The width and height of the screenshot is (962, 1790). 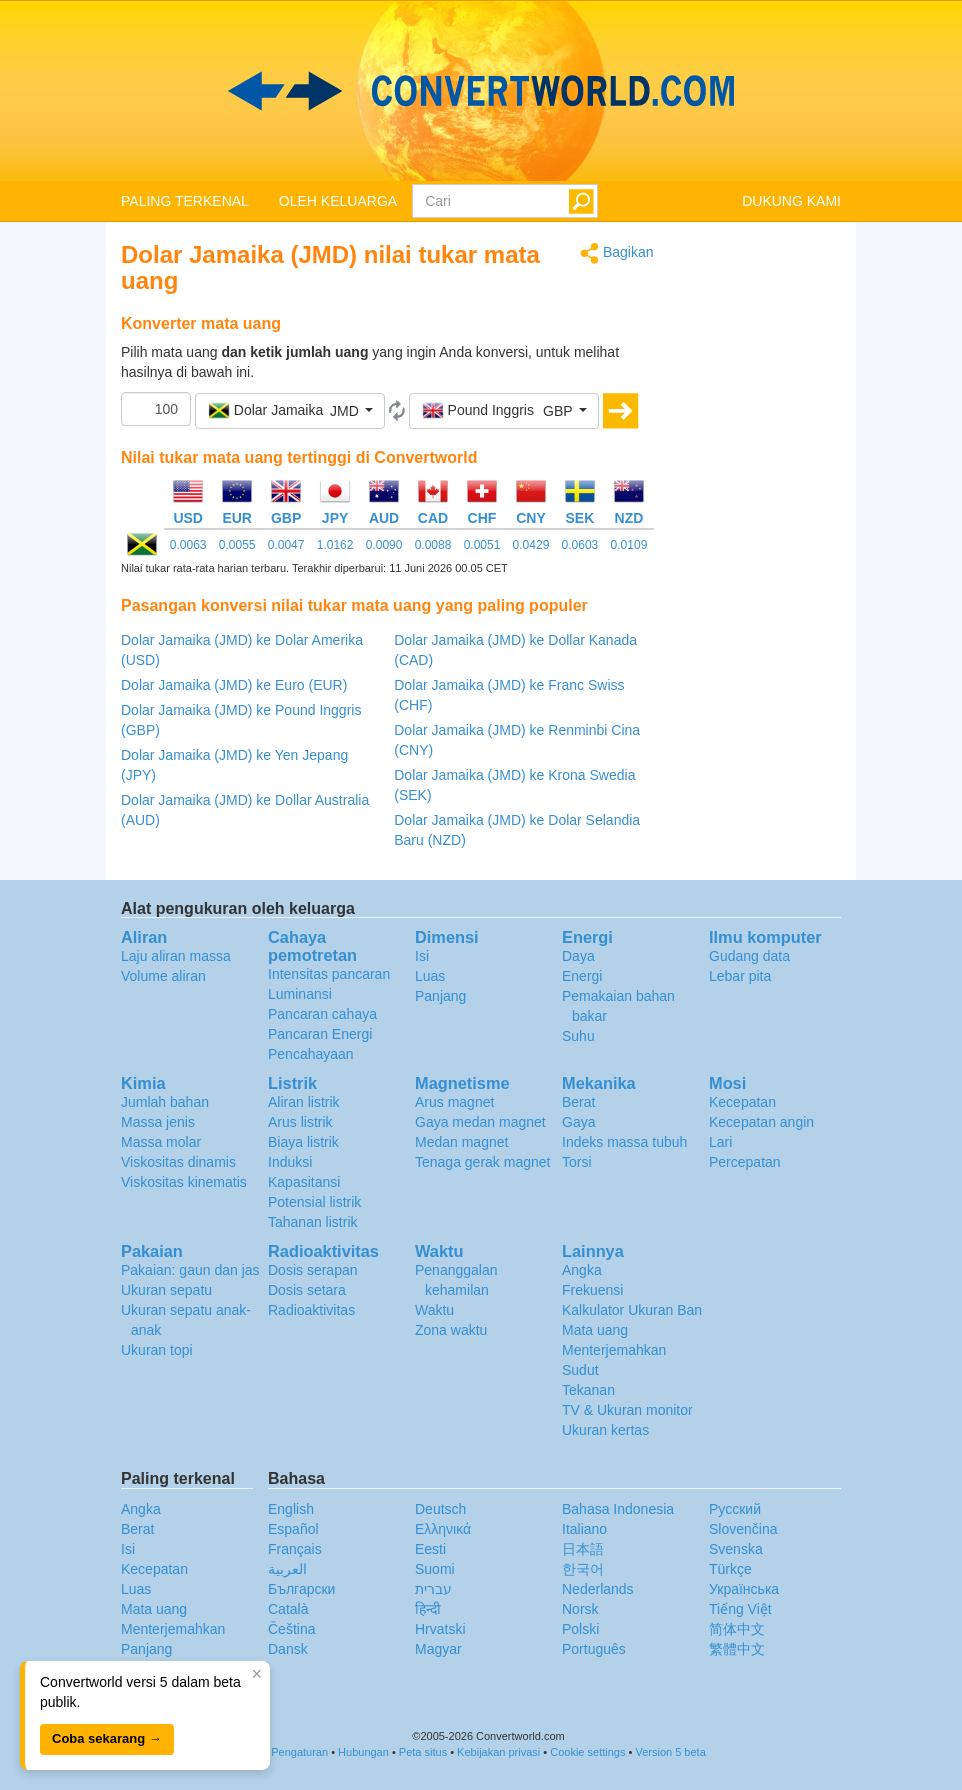 What do you see at coordinates (578, 956) in the screenshot?
I see `Daya` at bounding box center [578, 956].